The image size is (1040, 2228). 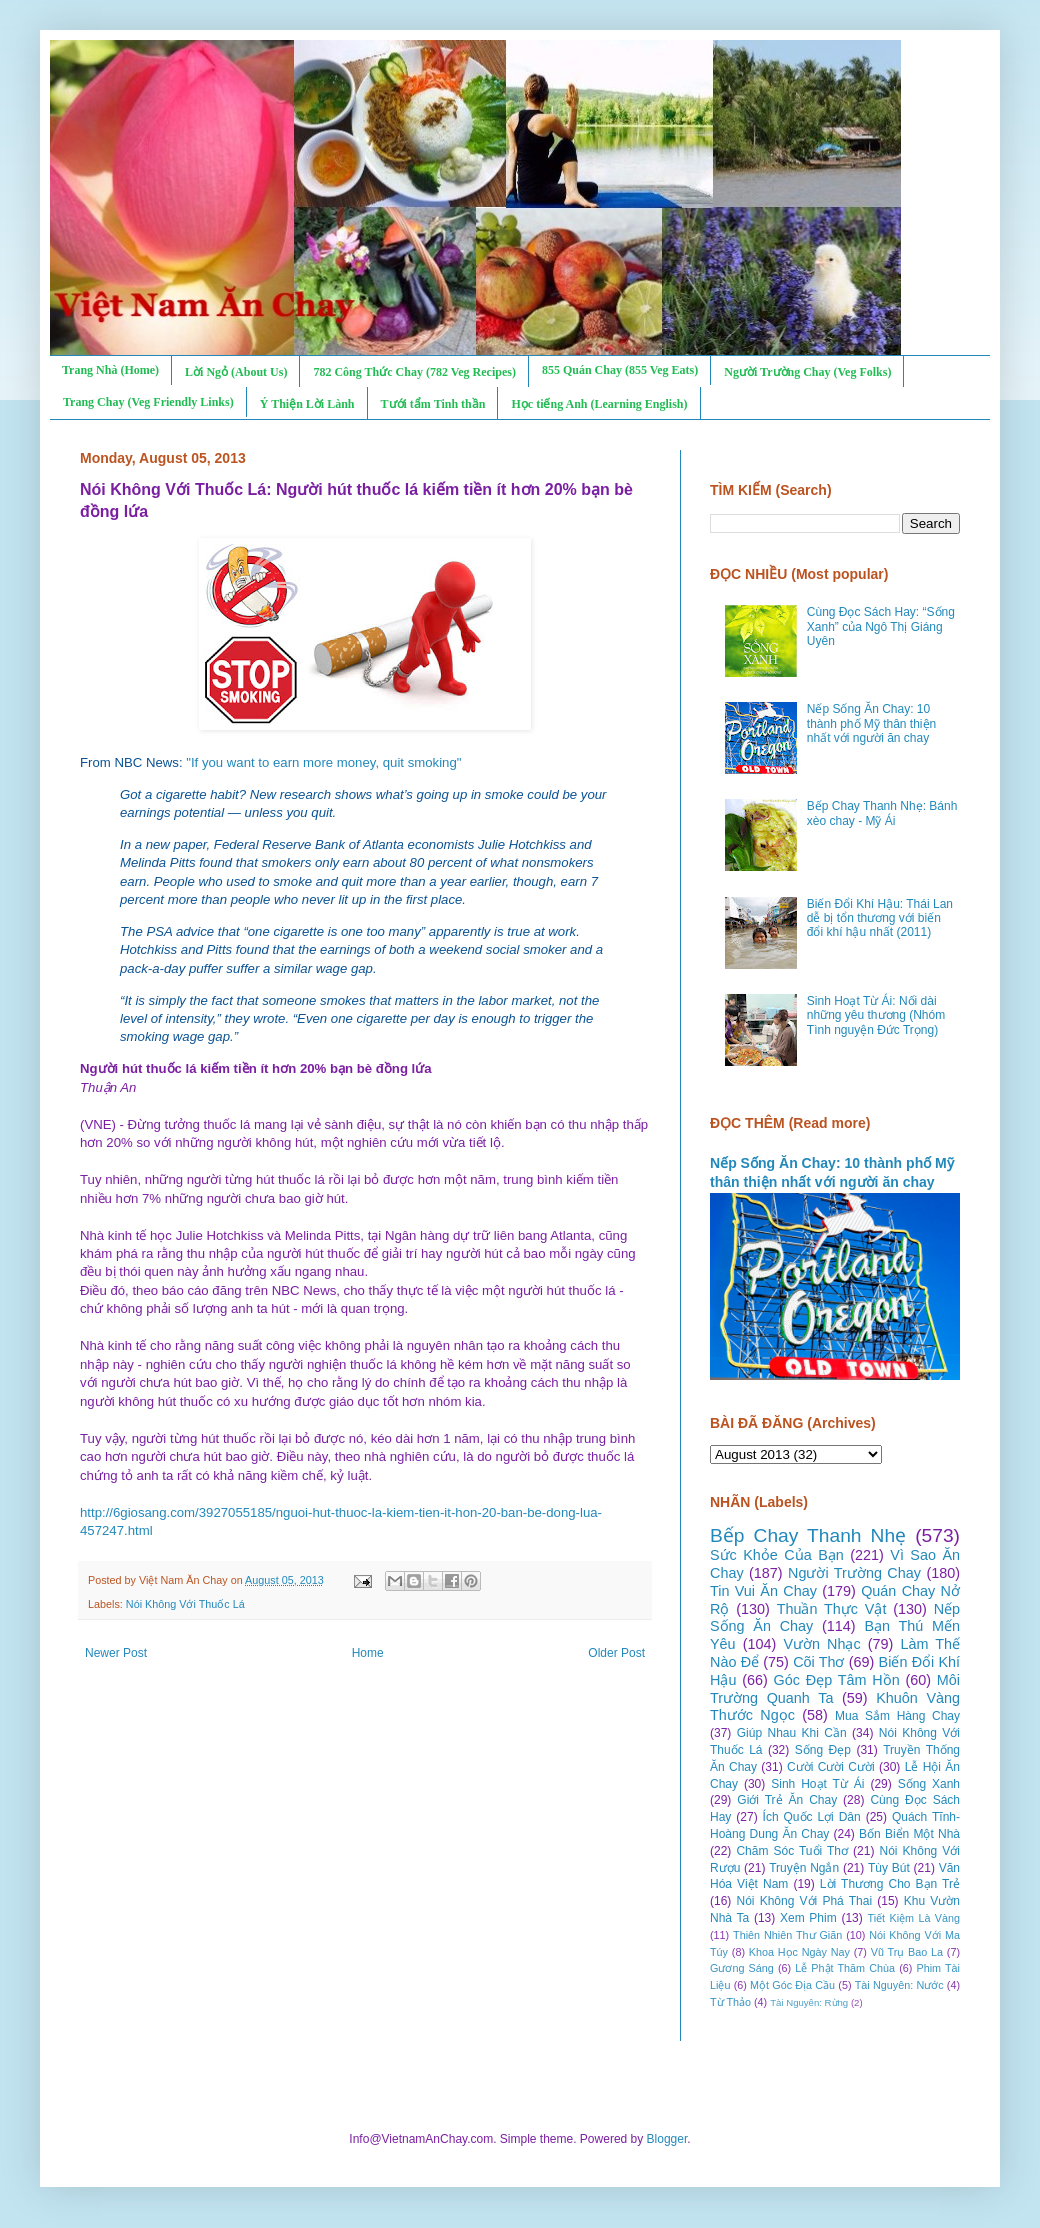 What do you see at coordinates (808, 1918) in the screenshot?
I see `Xem Phim` at bounding box center [808, 1918].